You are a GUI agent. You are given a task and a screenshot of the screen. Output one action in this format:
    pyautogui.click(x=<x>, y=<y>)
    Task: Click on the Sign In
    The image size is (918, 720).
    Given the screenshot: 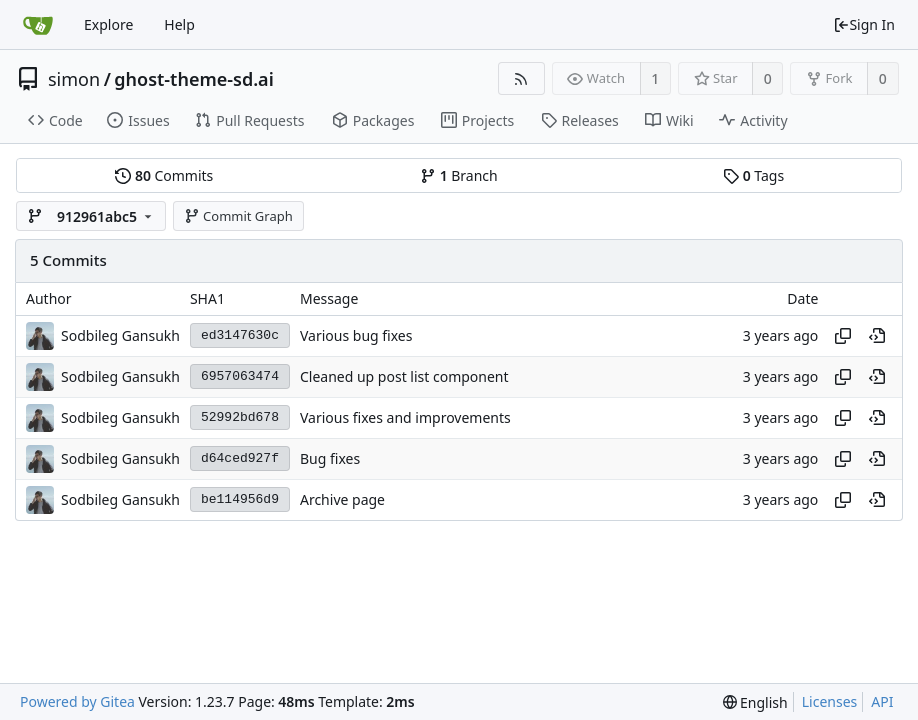 What is the action you would take?
    pyautogui.click(x=864, y=24)
    